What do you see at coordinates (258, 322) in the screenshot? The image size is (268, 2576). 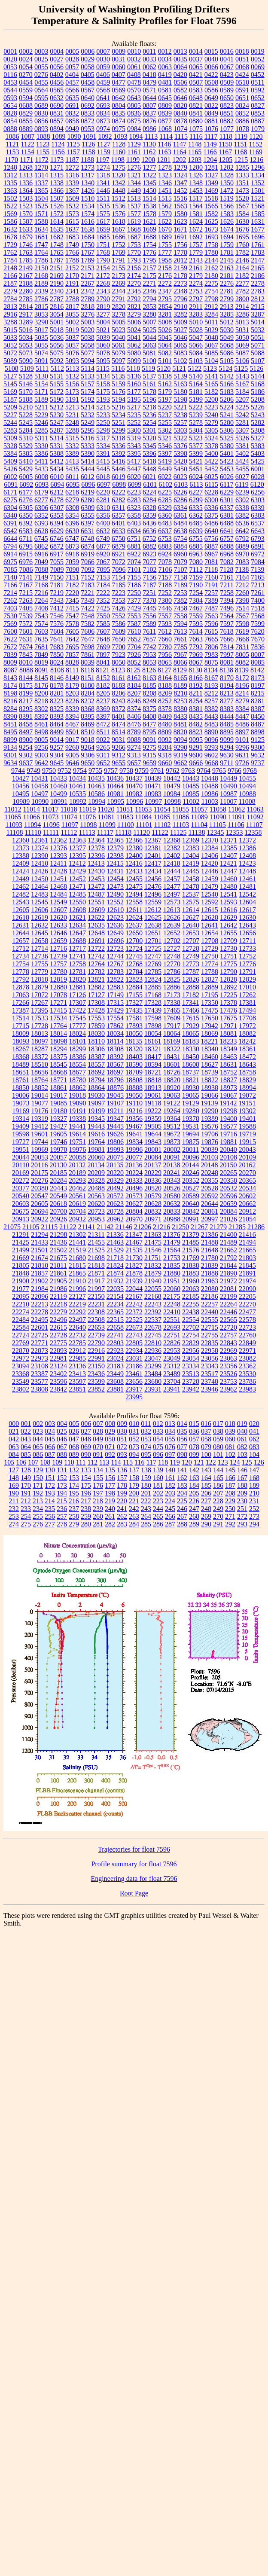 I see `5014` at bounding box center [258, 322].